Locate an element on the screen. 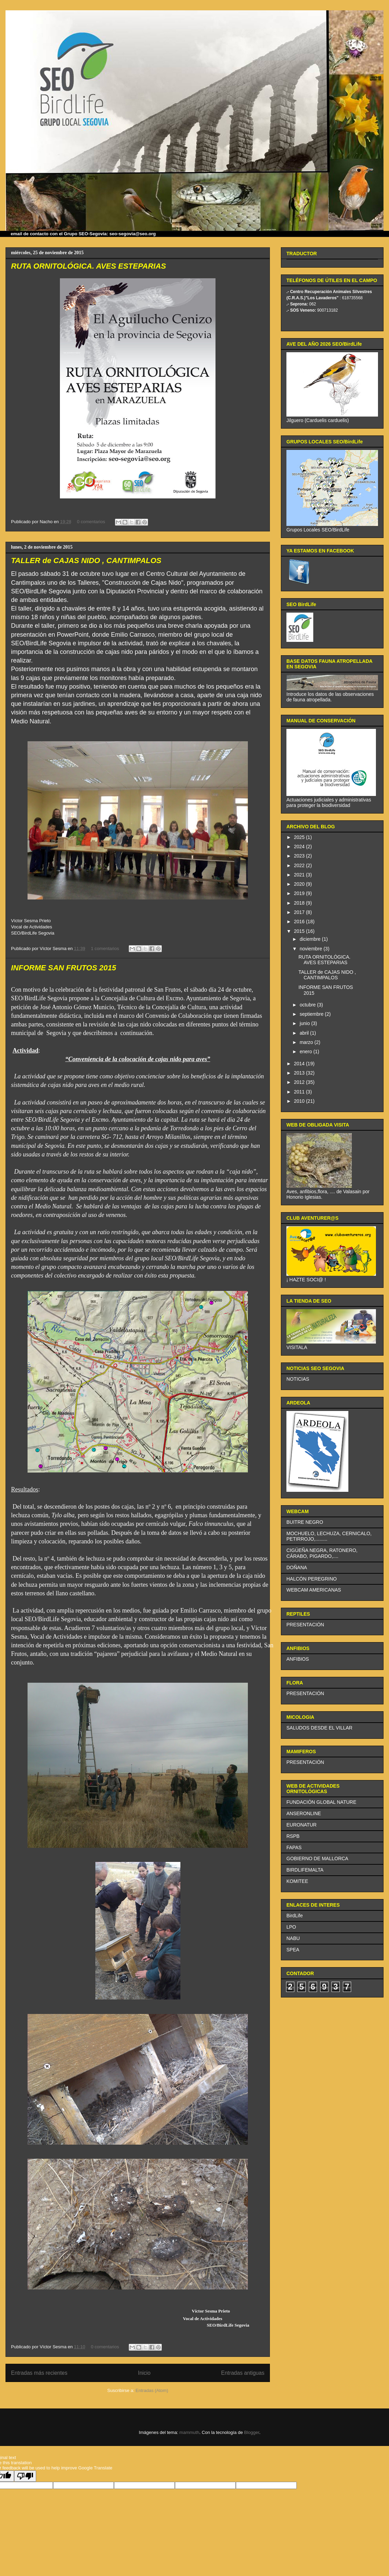 The height and width of the screenshot is (2576, 389). octubre is located at coordinates (308, 1004).